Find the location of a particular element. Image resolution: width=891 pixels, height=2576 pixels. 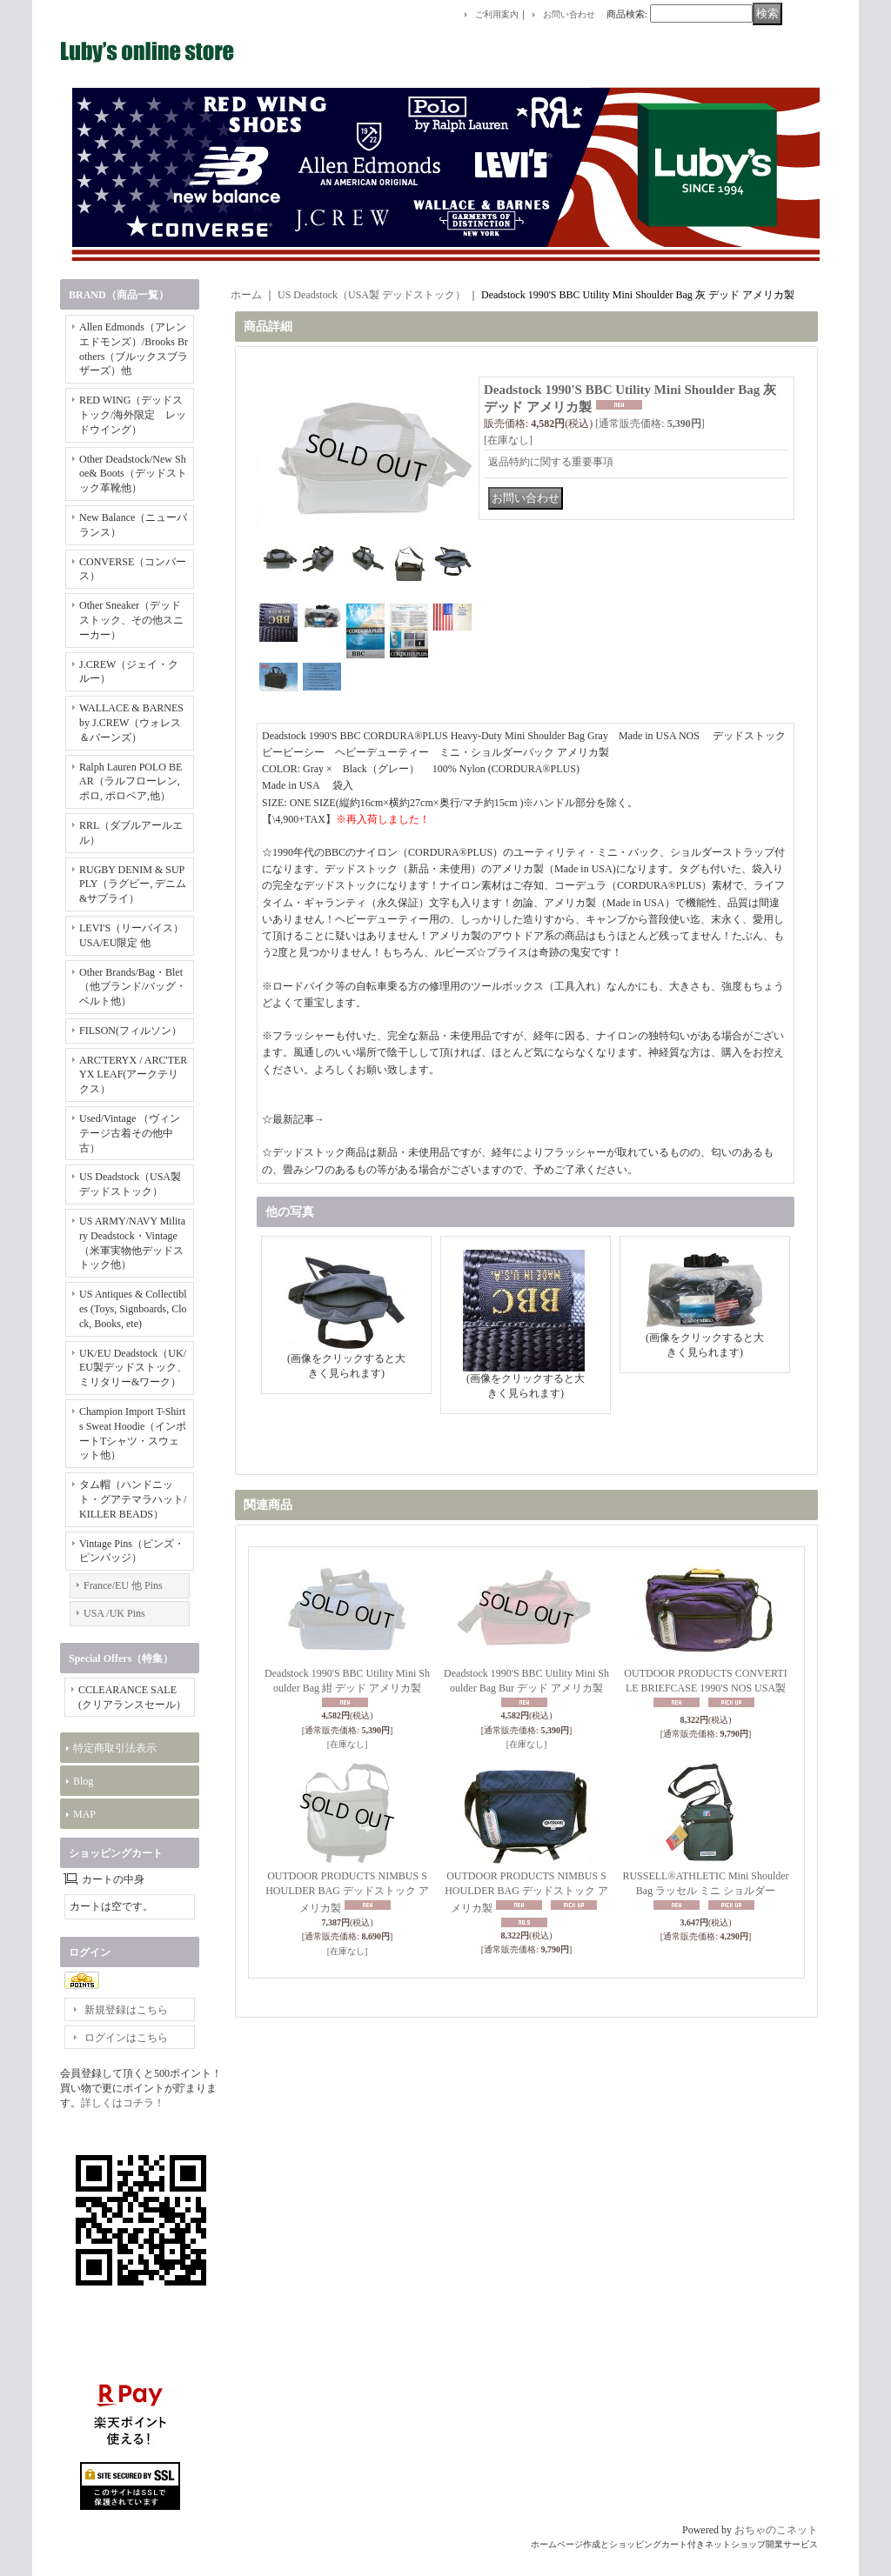

USA /UK Pins is located at coordinates (114, 1613).